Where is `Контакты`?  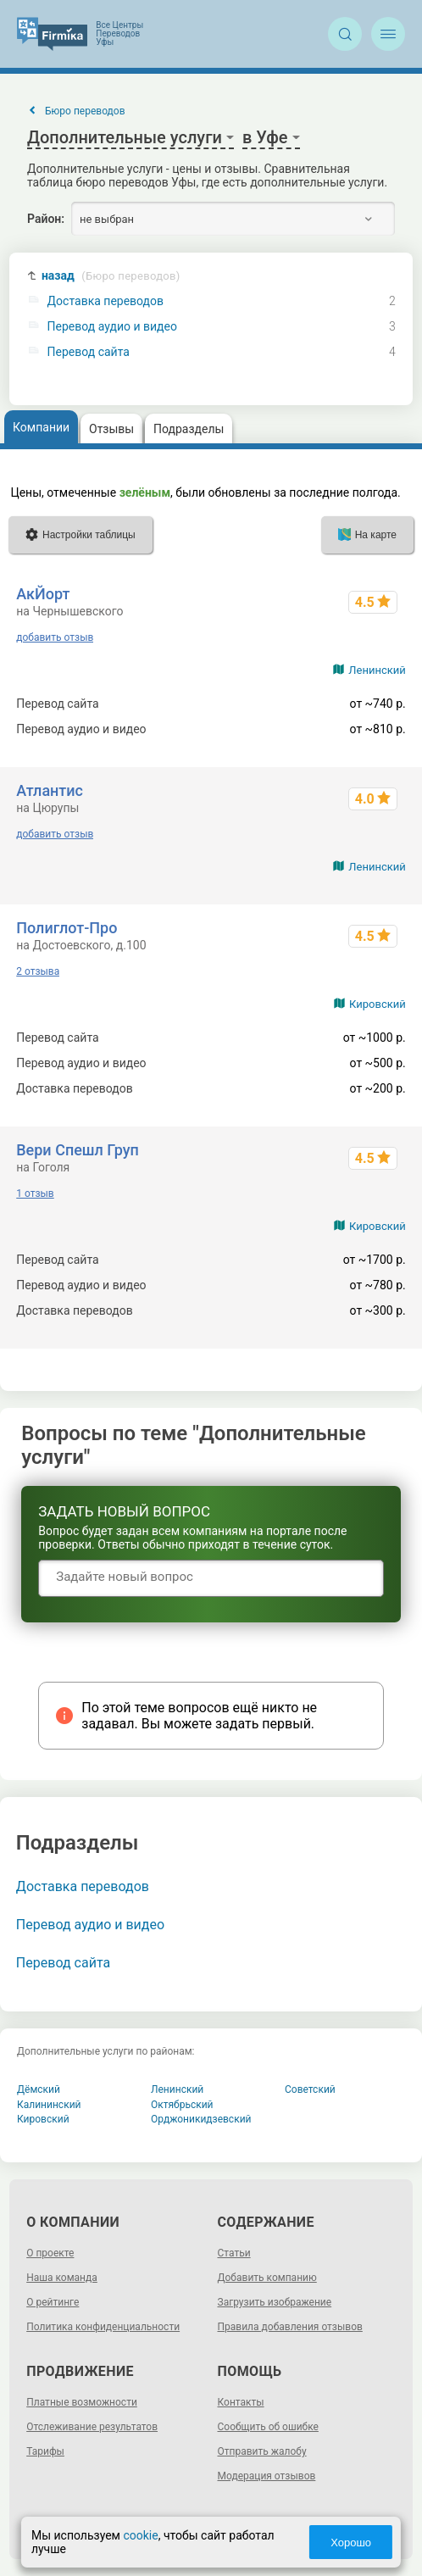
Контакты is located at coordinates (241, 2402).